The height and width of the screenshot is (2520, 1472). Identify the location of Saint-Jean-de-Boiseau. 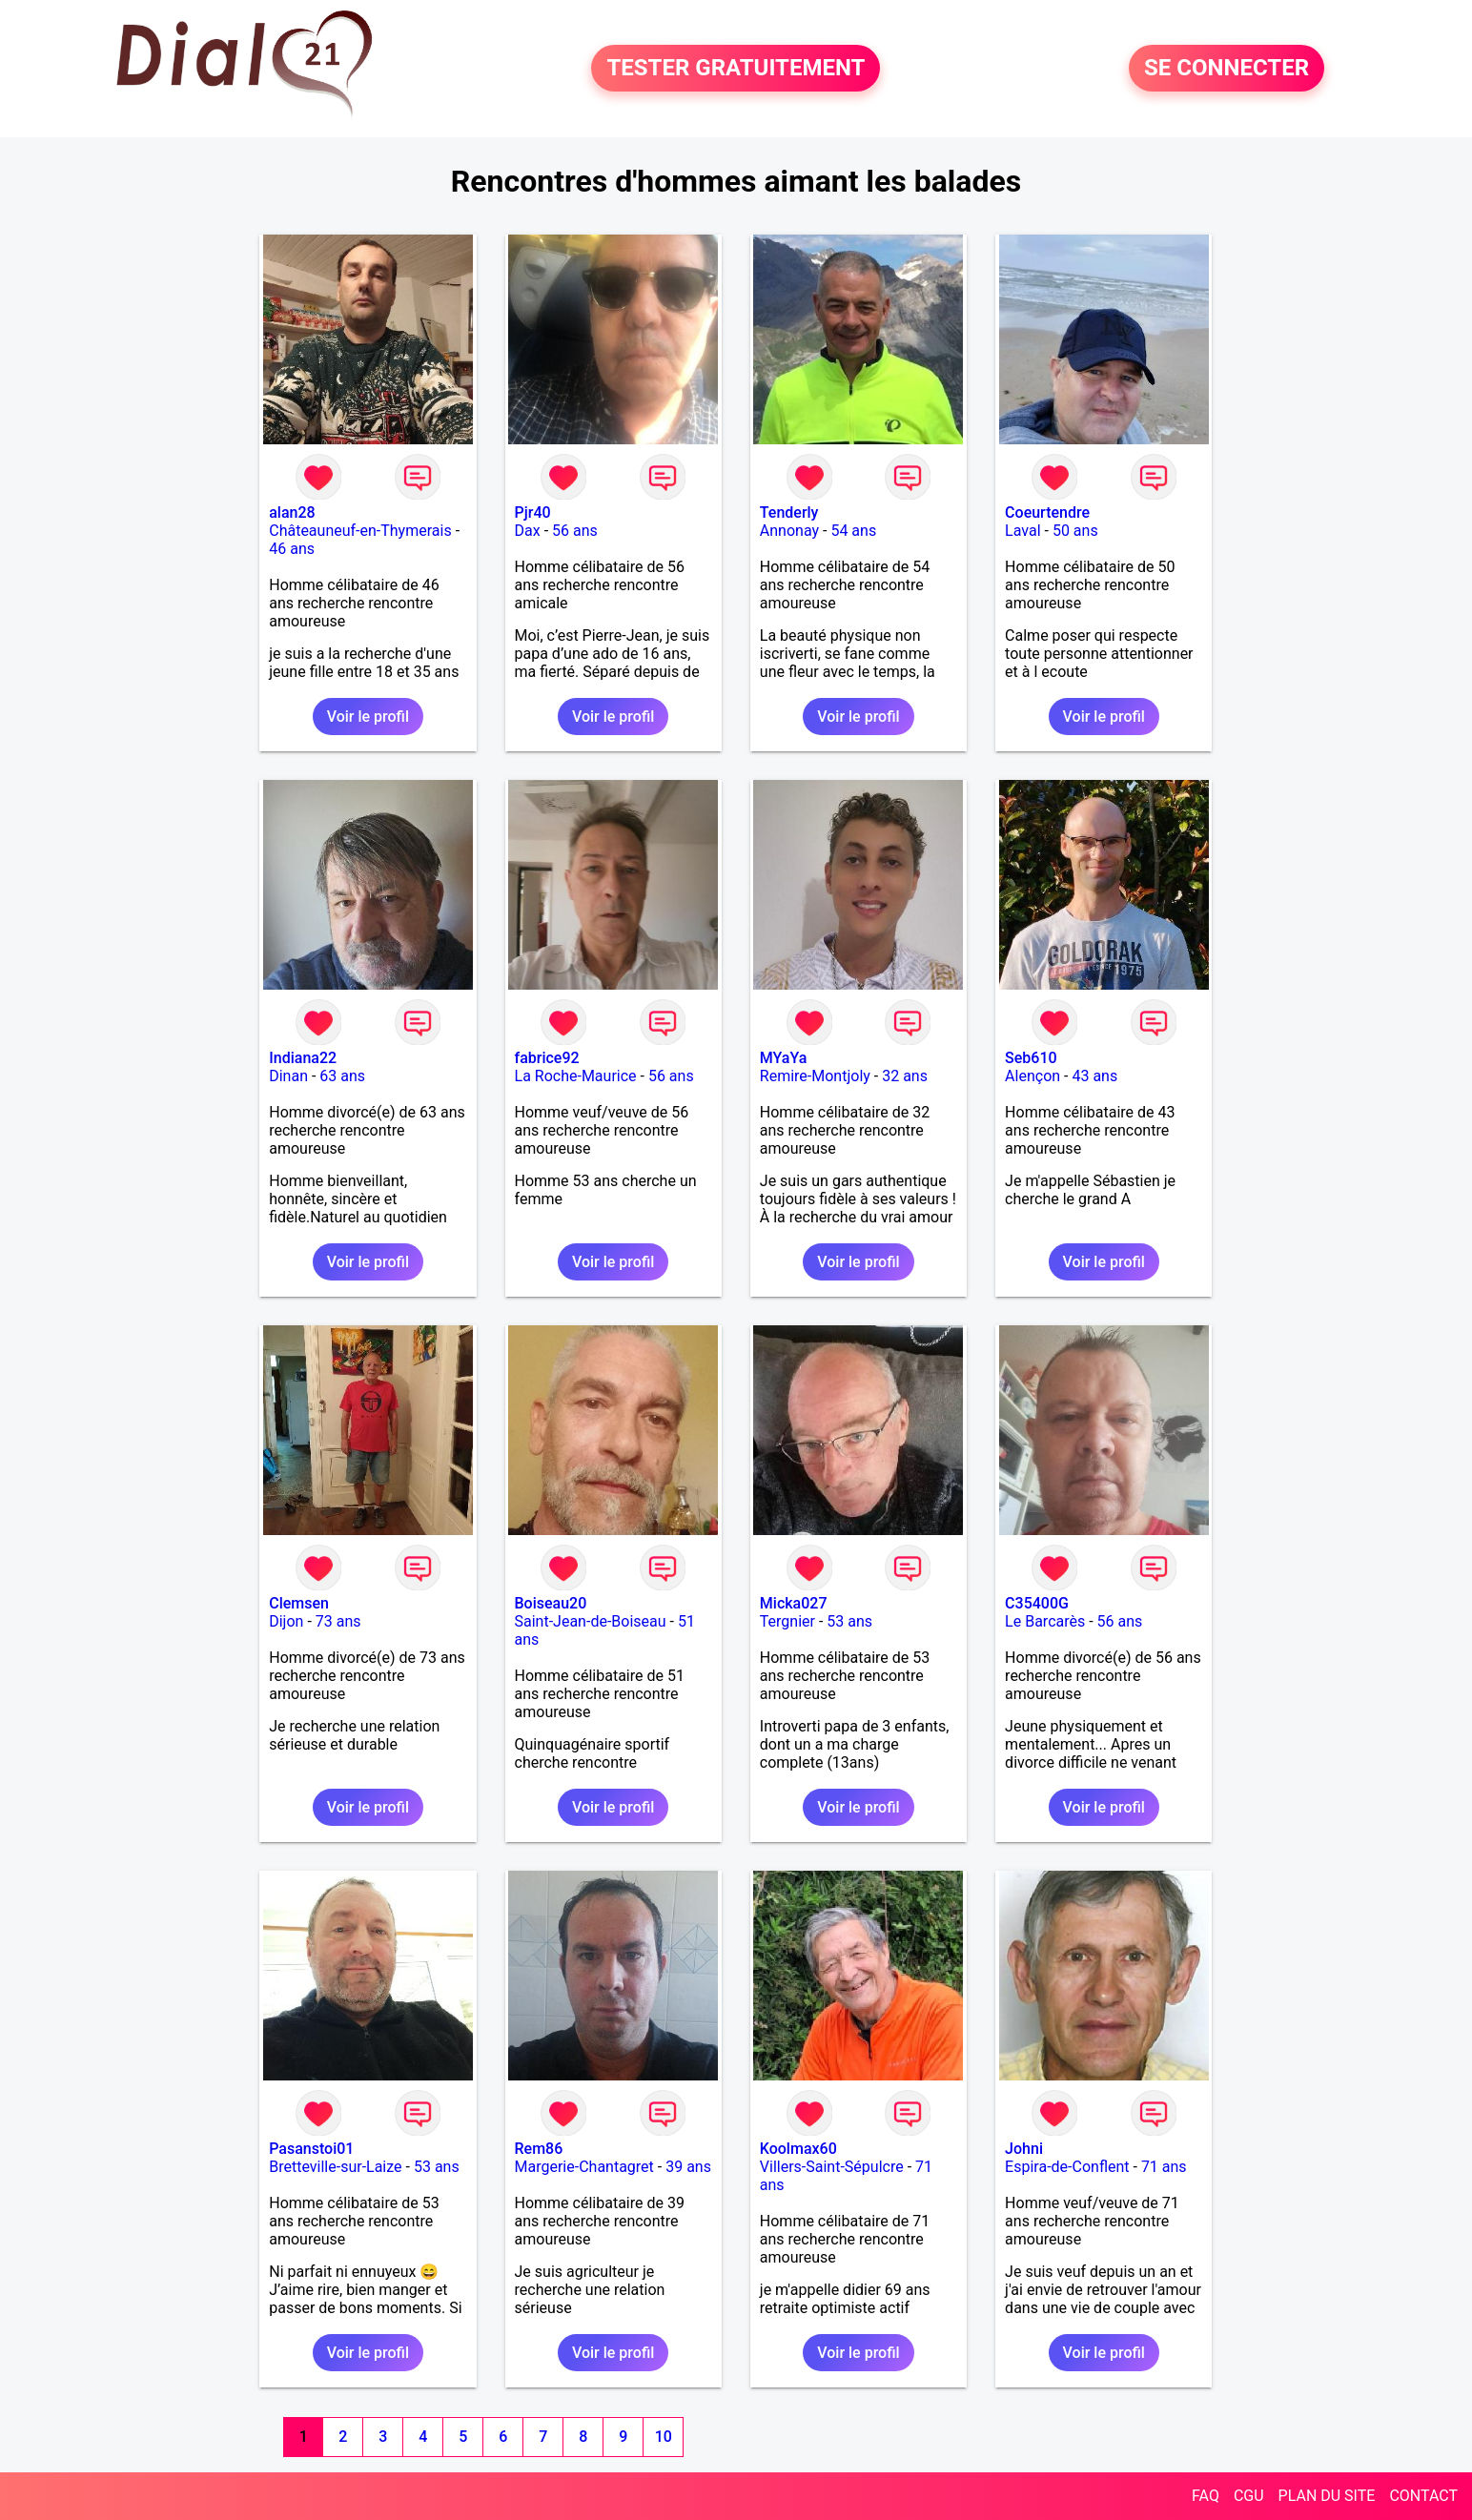
(590, 1621).